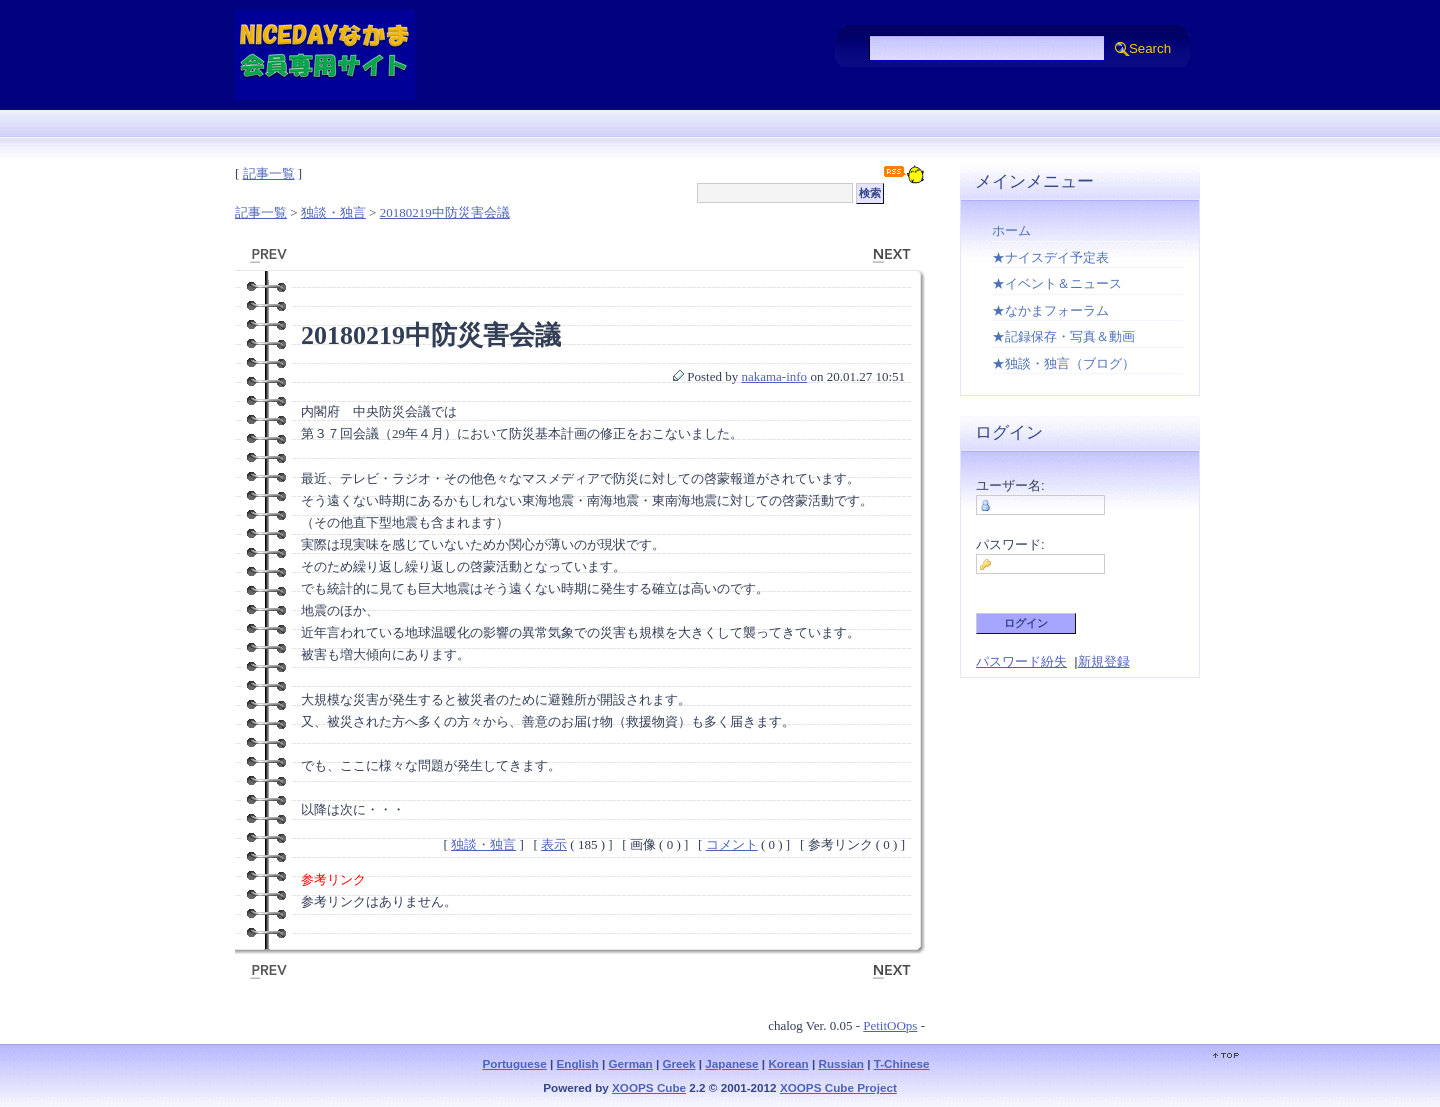 Image resolution: width=1440 pixels, height=1107 pixels. What do you see at coordinates (1057, 283) in the screenshot?
I see `★イベント＆ニュース` at bounding box center [1057, 283].